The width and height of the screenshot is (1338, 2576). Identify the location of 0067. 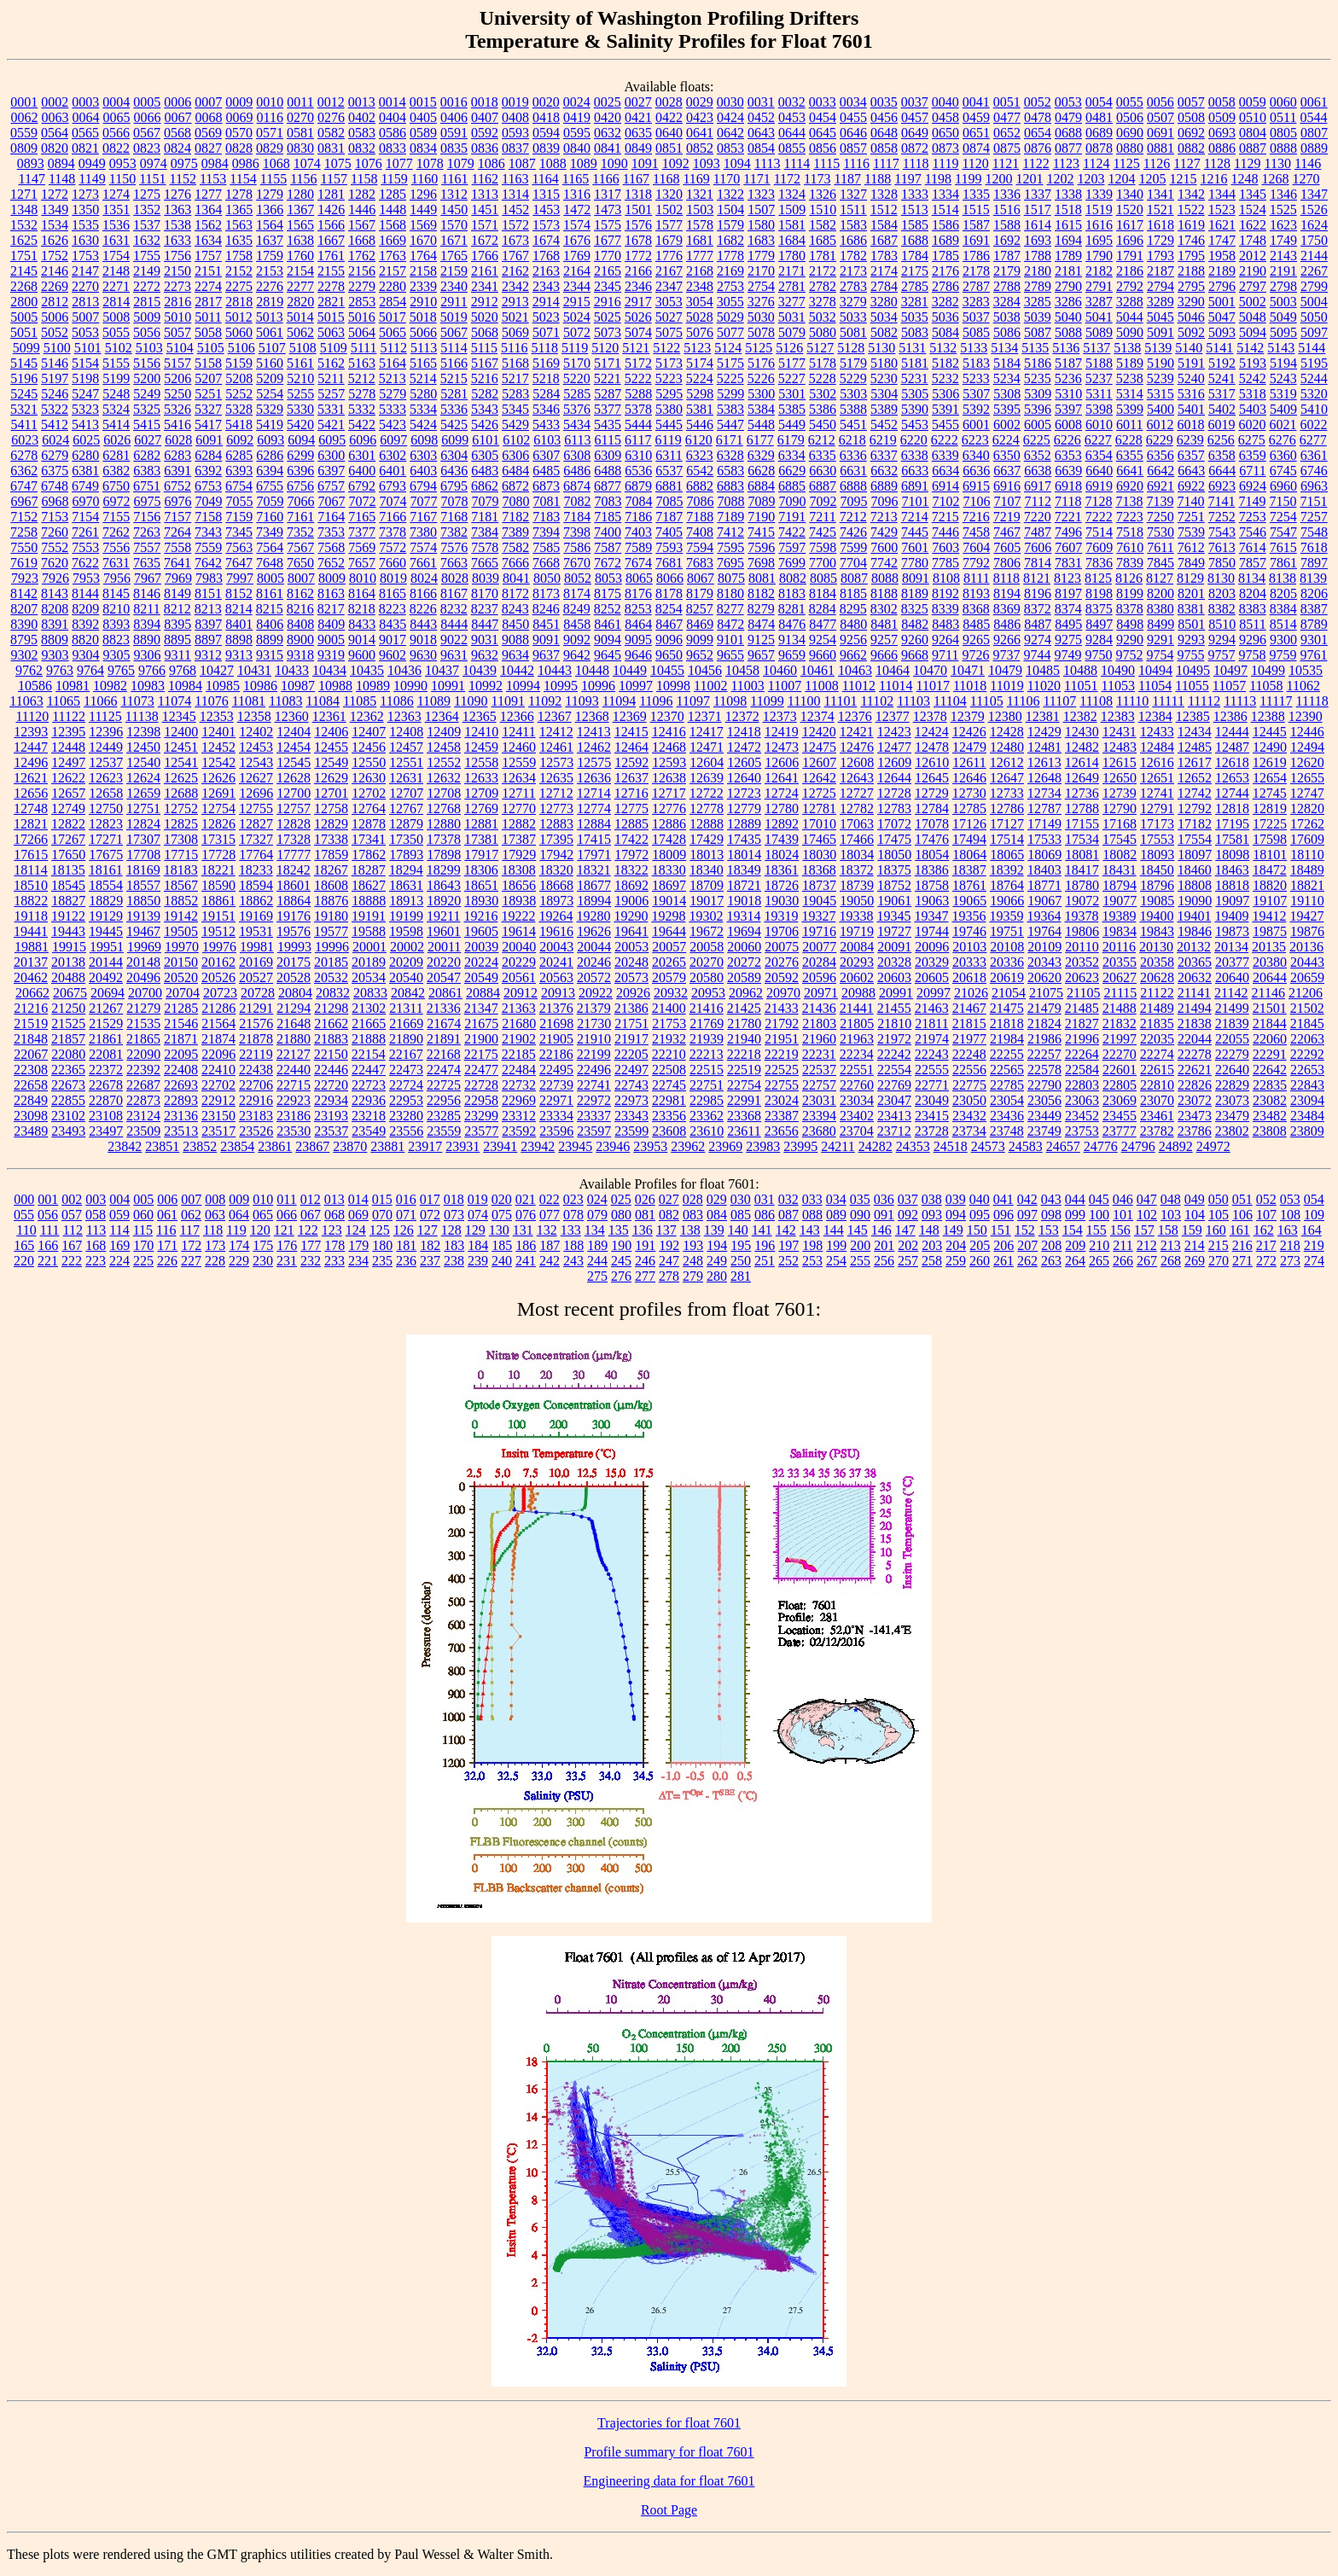
(178, 117).